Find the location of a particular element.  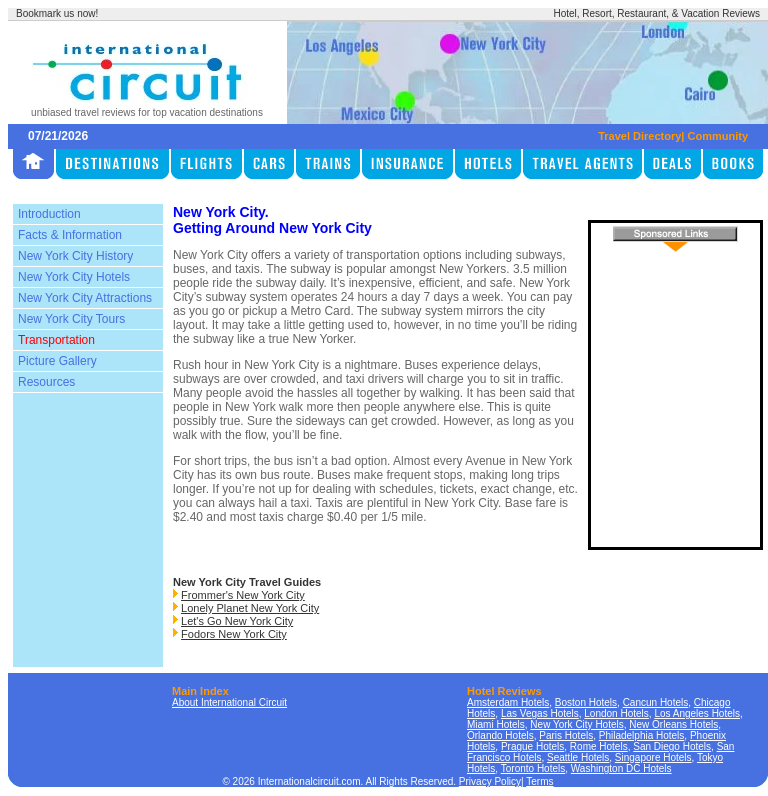

Lonely Planet New York City is located at coordinates (250, 608).